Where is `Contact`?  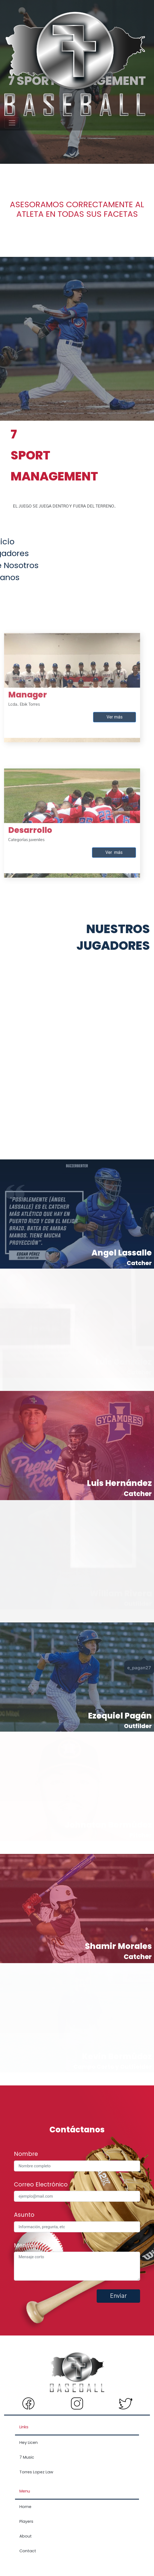
Contact is located at coordinates (27, 2551).